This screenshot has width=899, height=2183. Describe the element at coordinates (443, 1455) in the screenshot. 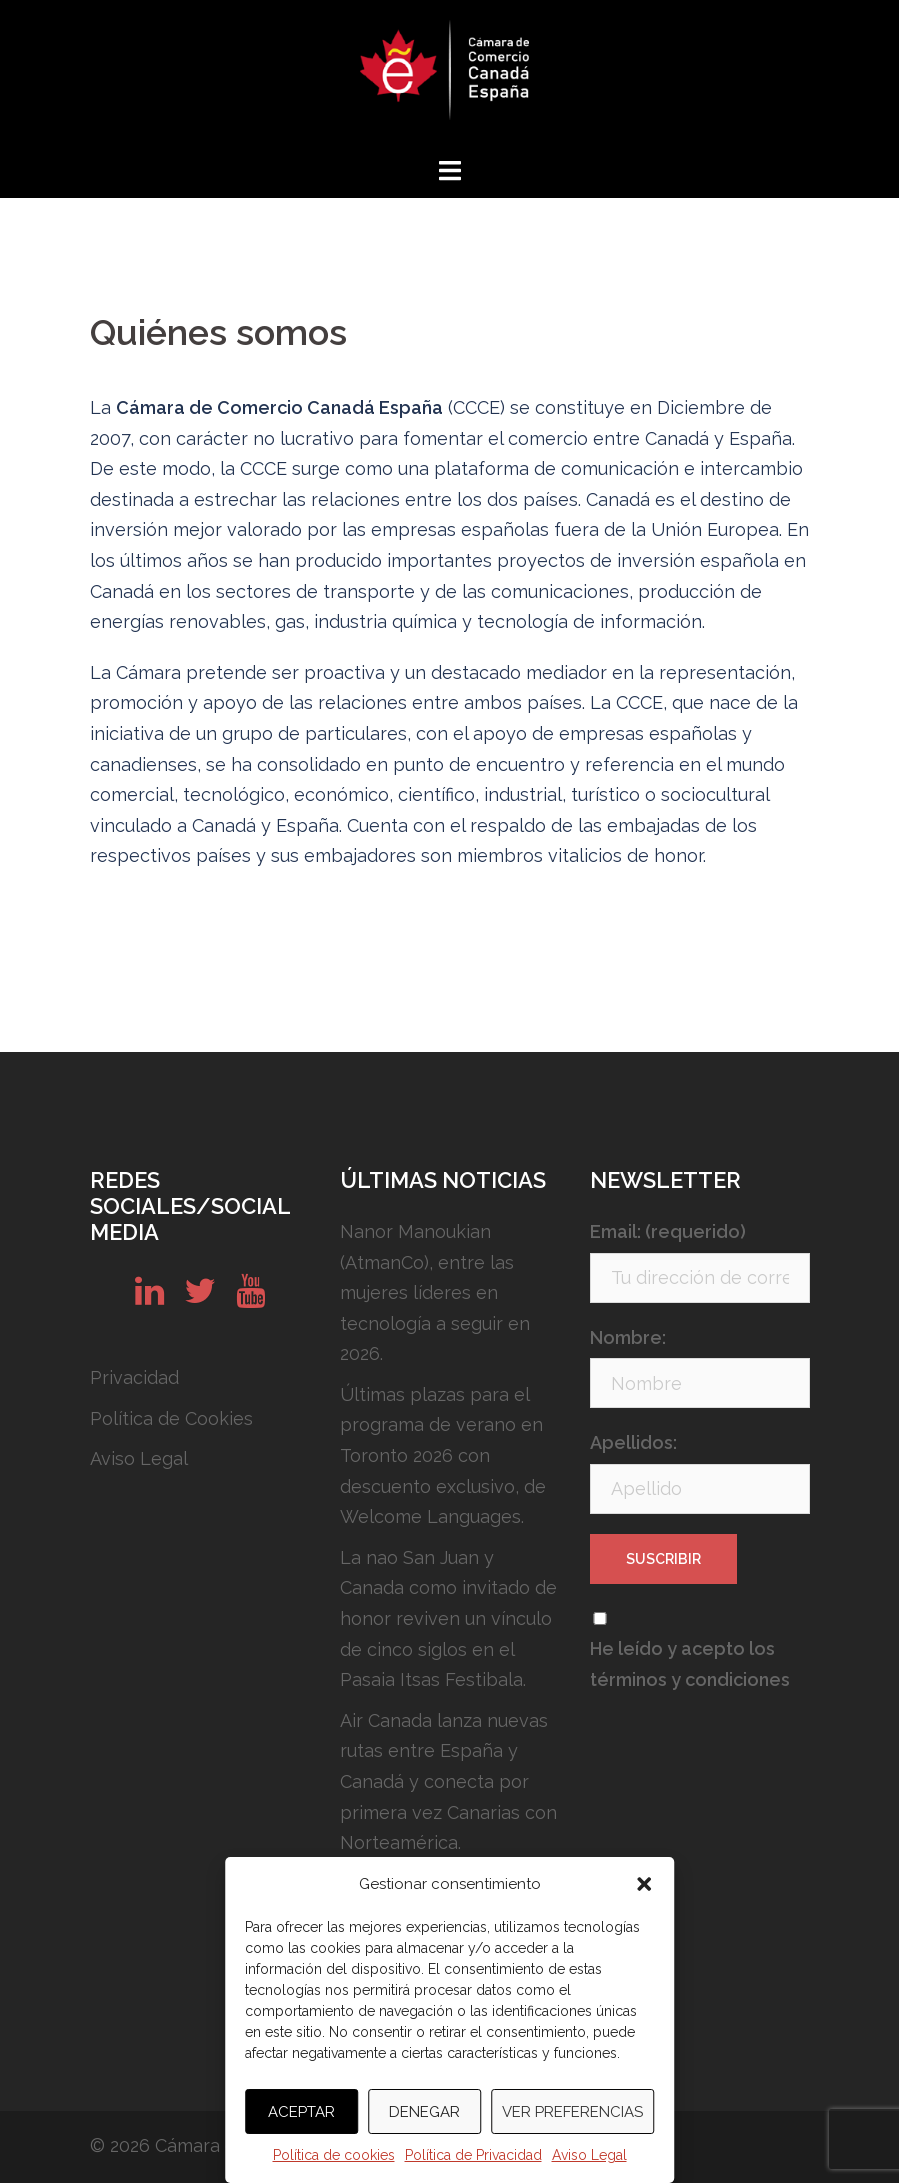

I see `Últimas plazas para el programa de verano en Toronto 2026 con descuento exclusivo, de Welcome Languages.` at that location.